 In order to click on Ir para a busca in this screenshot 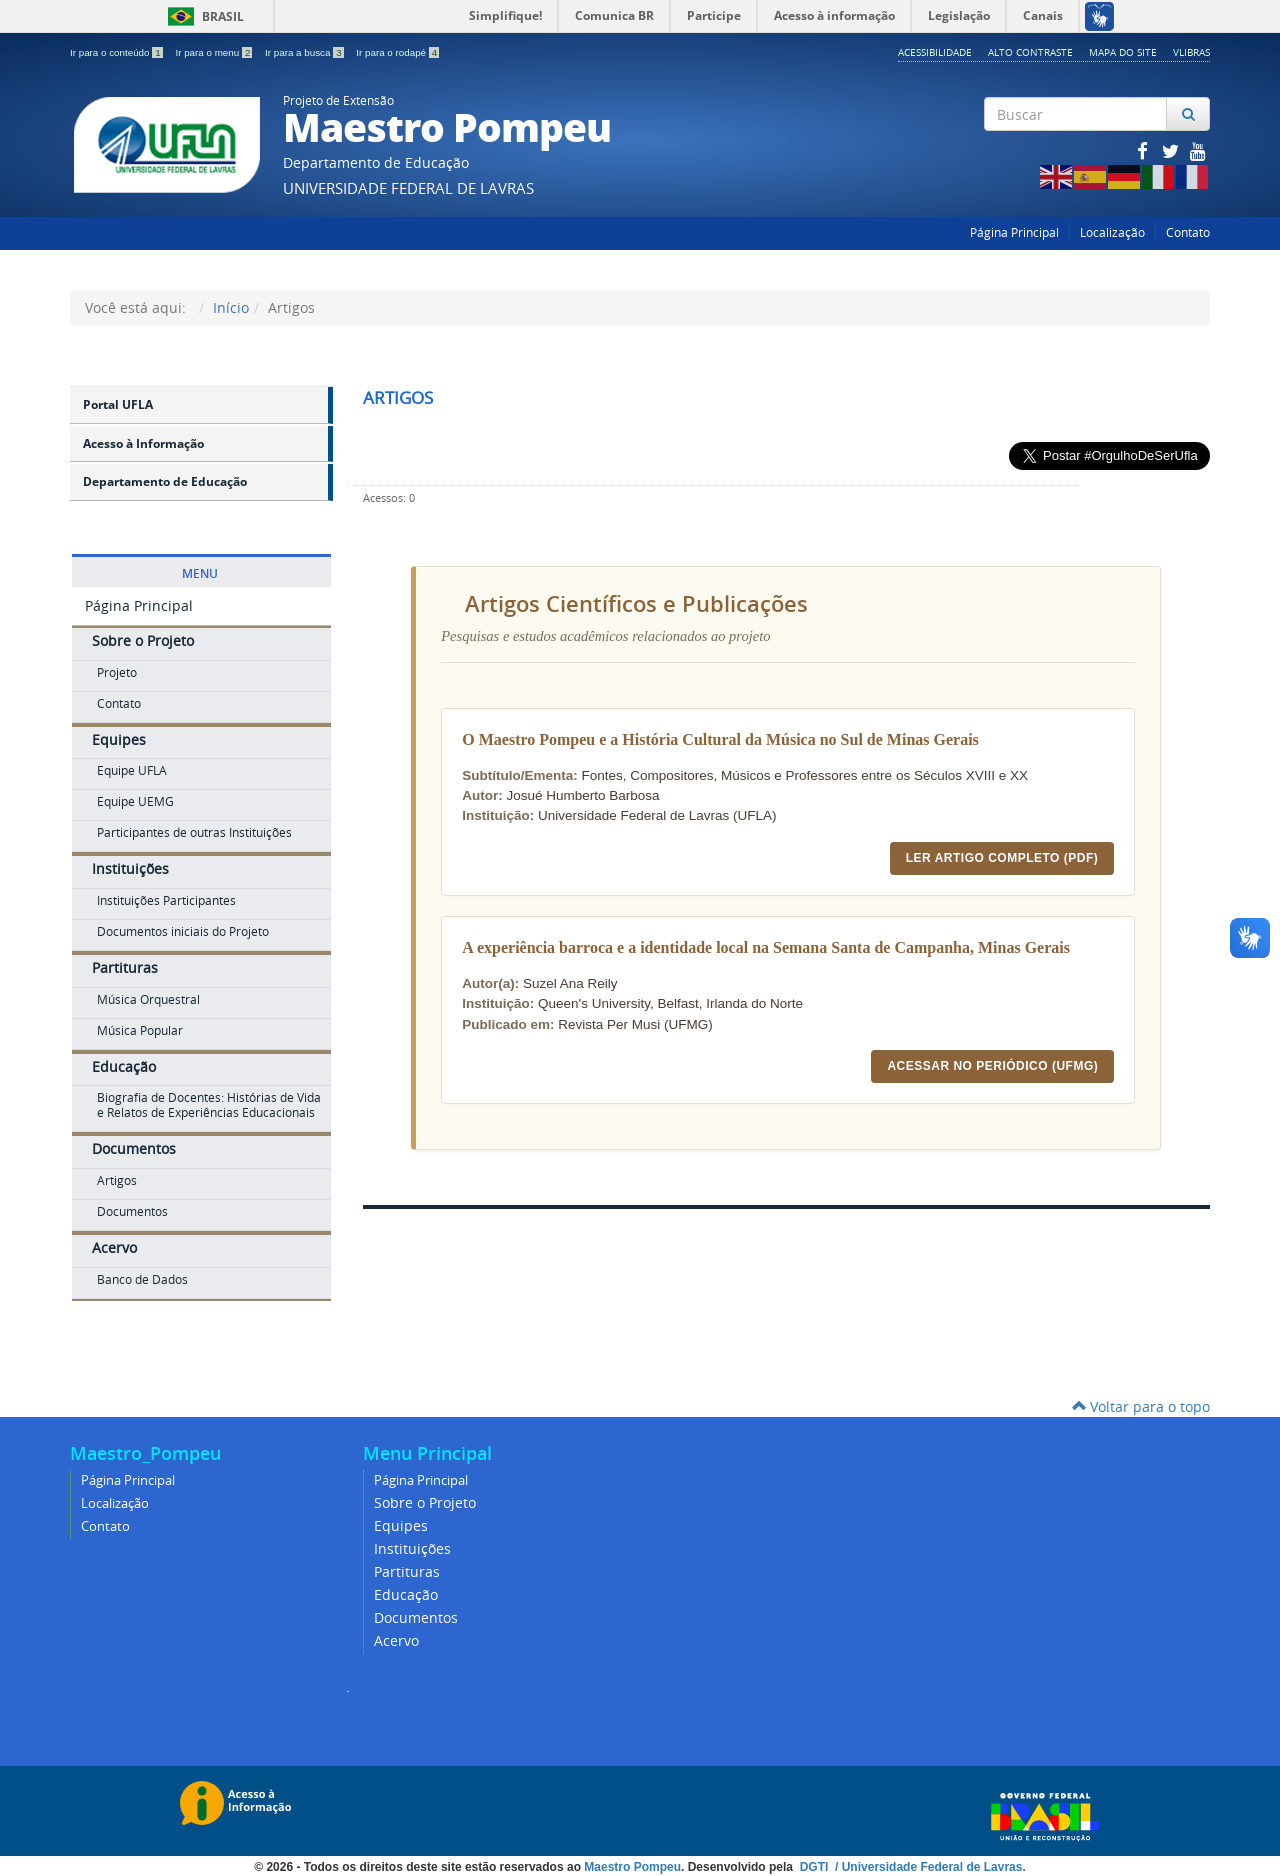, I will do `click(305, 52)`.